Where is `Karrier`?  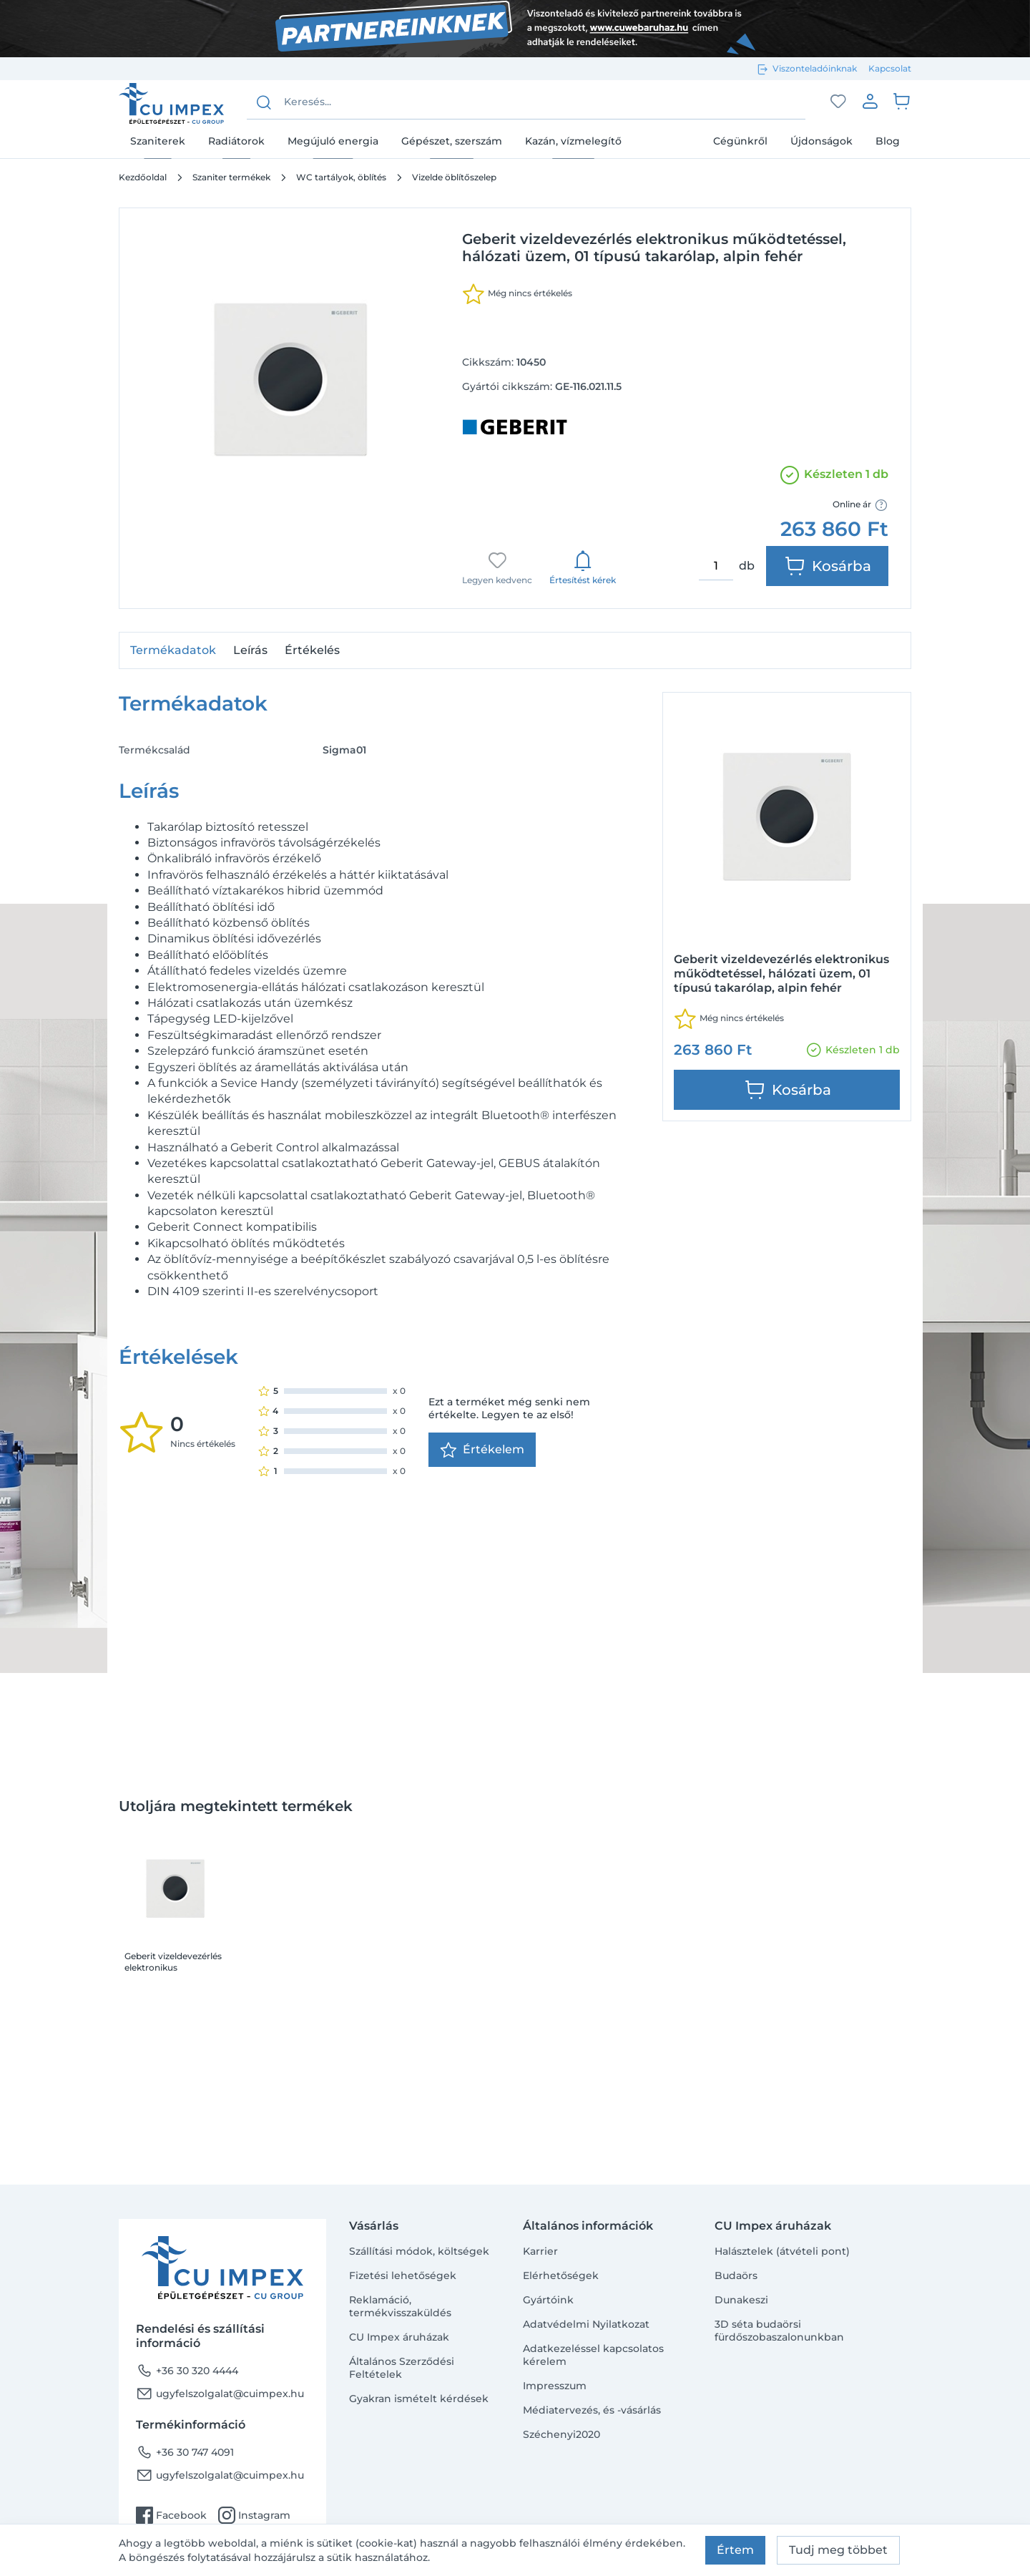
Karrier is located at coordinates (540, 2251).